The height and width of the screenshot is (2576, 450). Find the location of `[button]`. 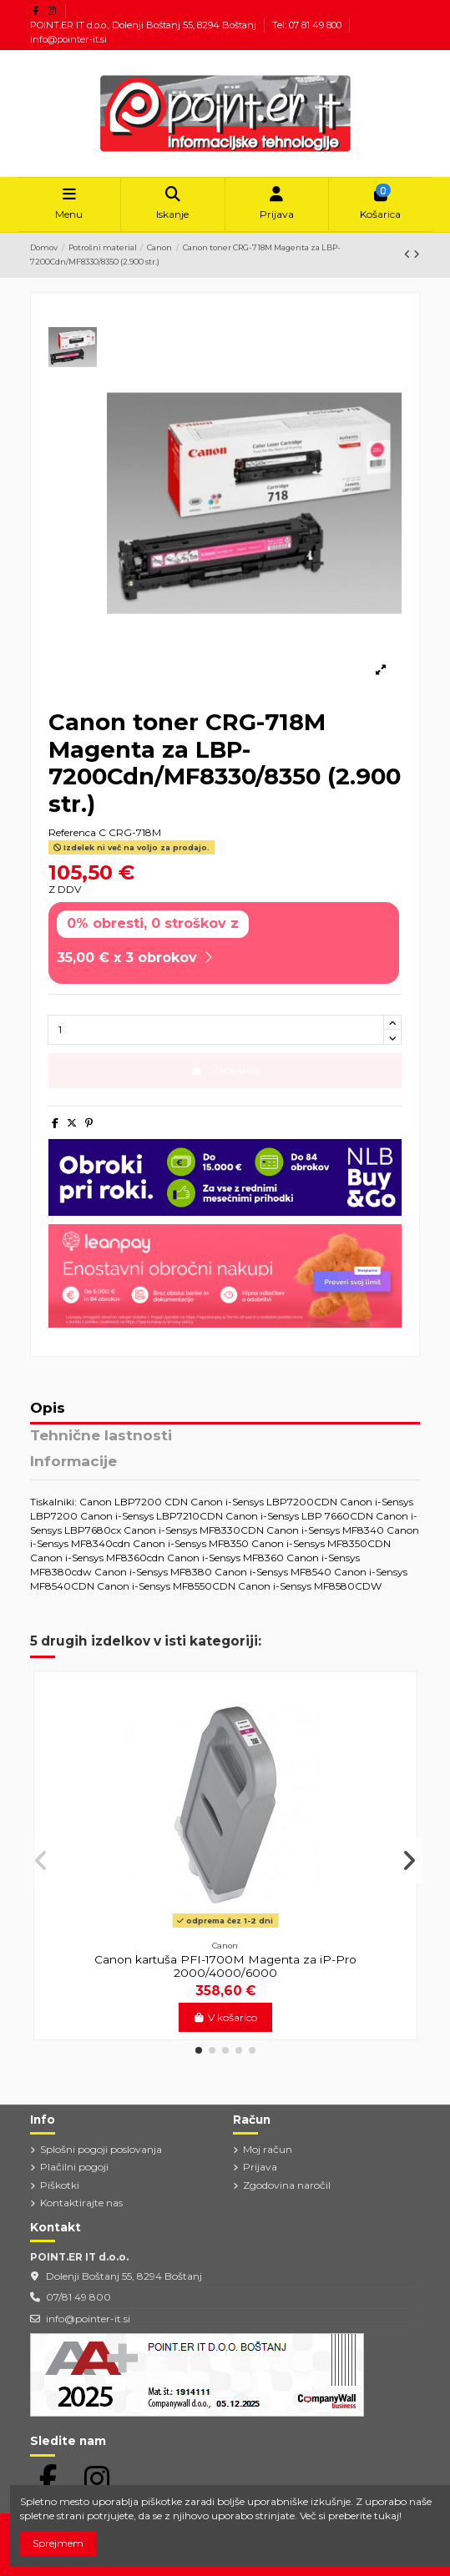

[button] is located at coordinates (198, 2050).